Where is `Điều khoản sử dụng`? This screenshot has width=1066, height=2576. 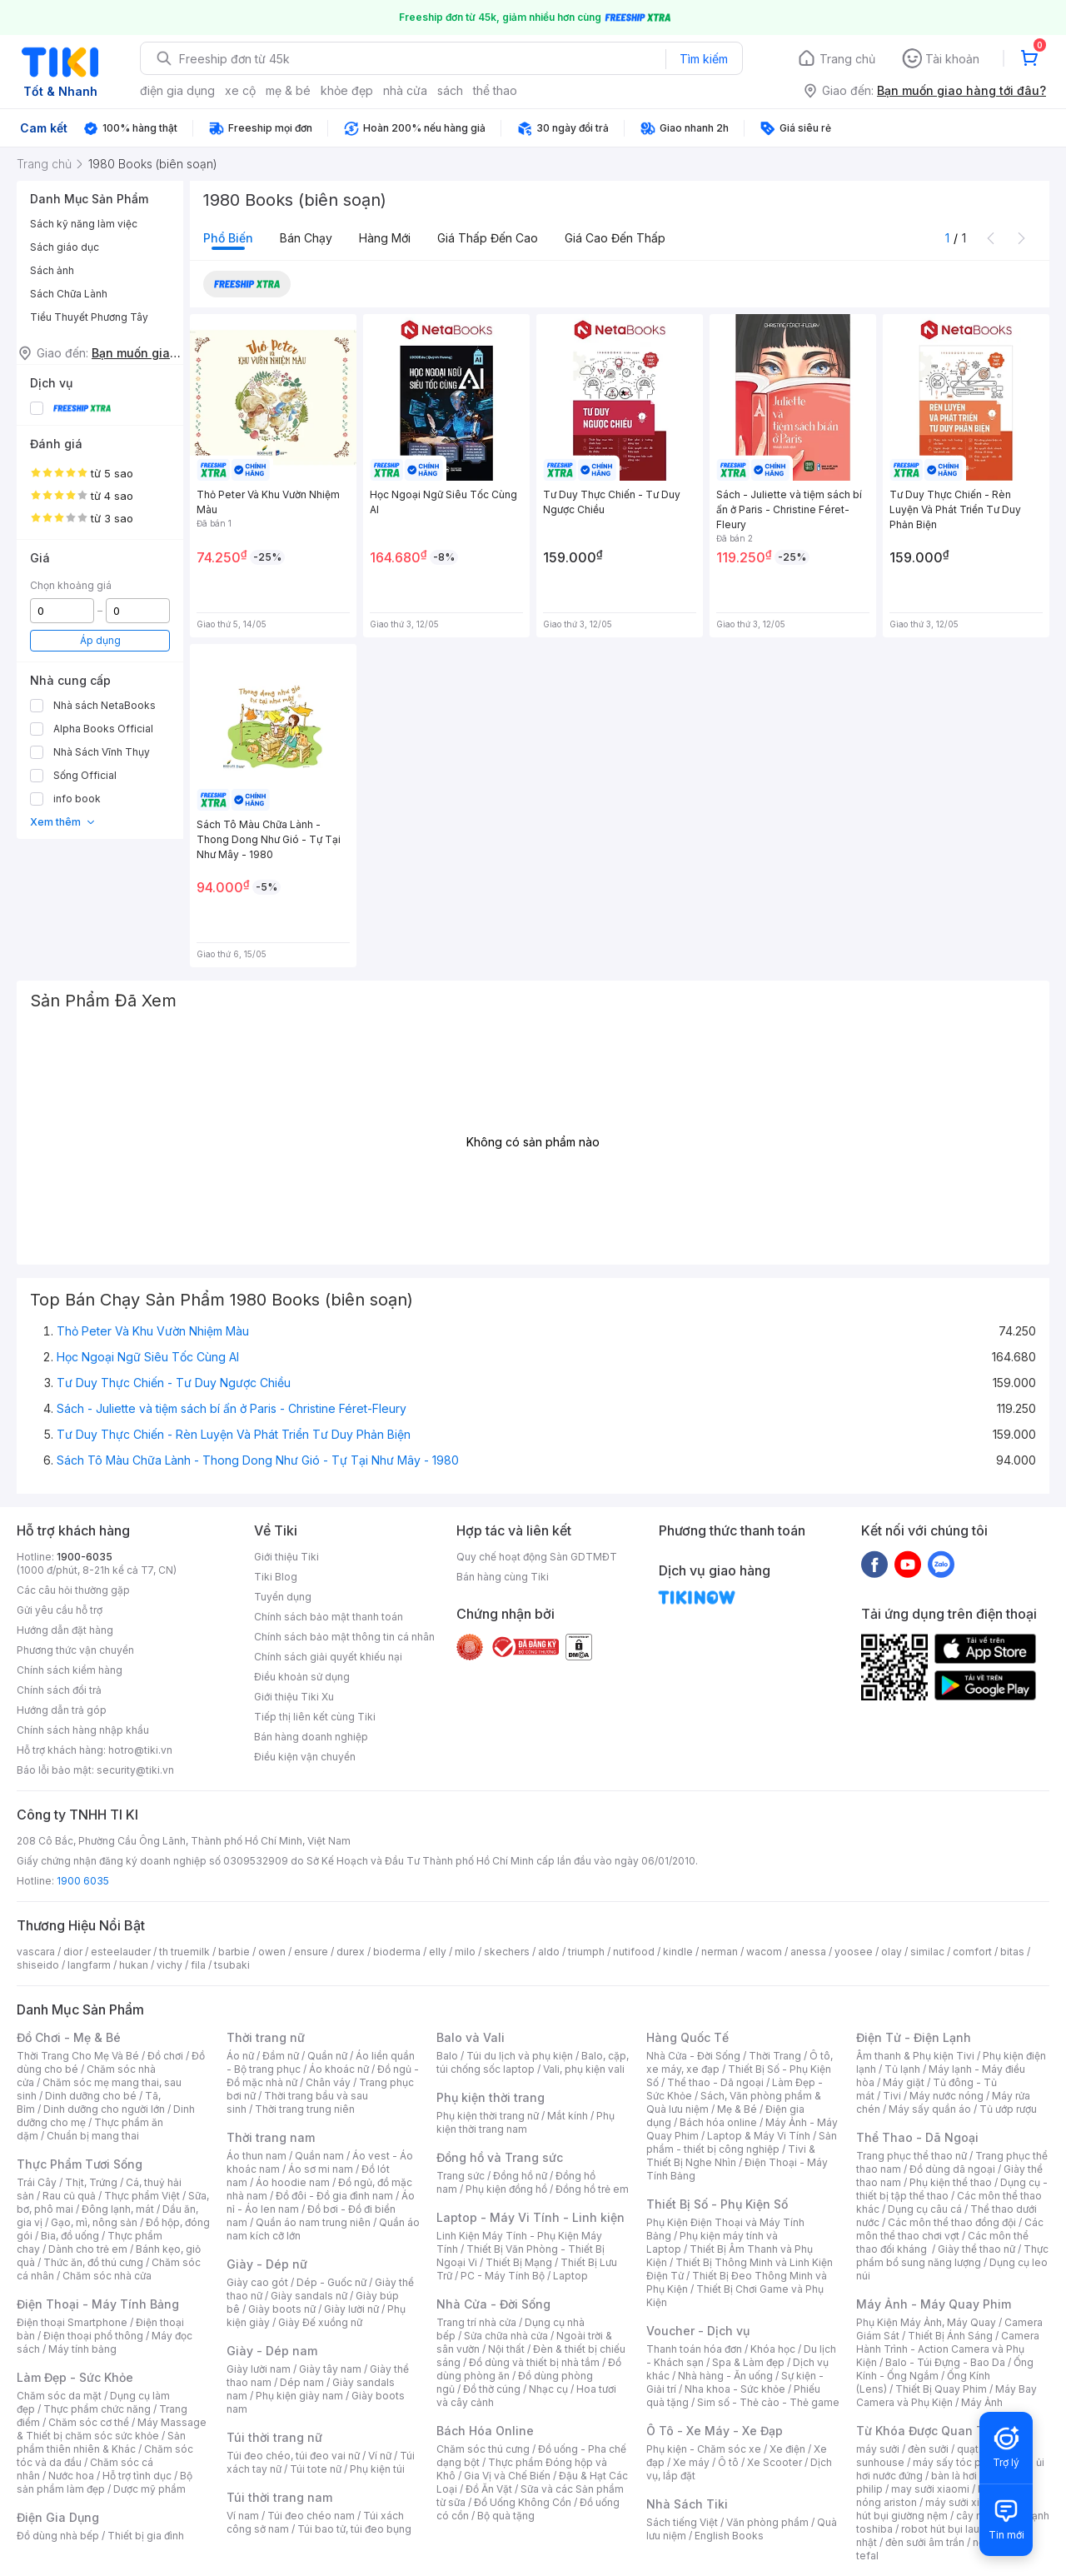 Điều khoản sử dụng is located at coordinates (302, 1676).